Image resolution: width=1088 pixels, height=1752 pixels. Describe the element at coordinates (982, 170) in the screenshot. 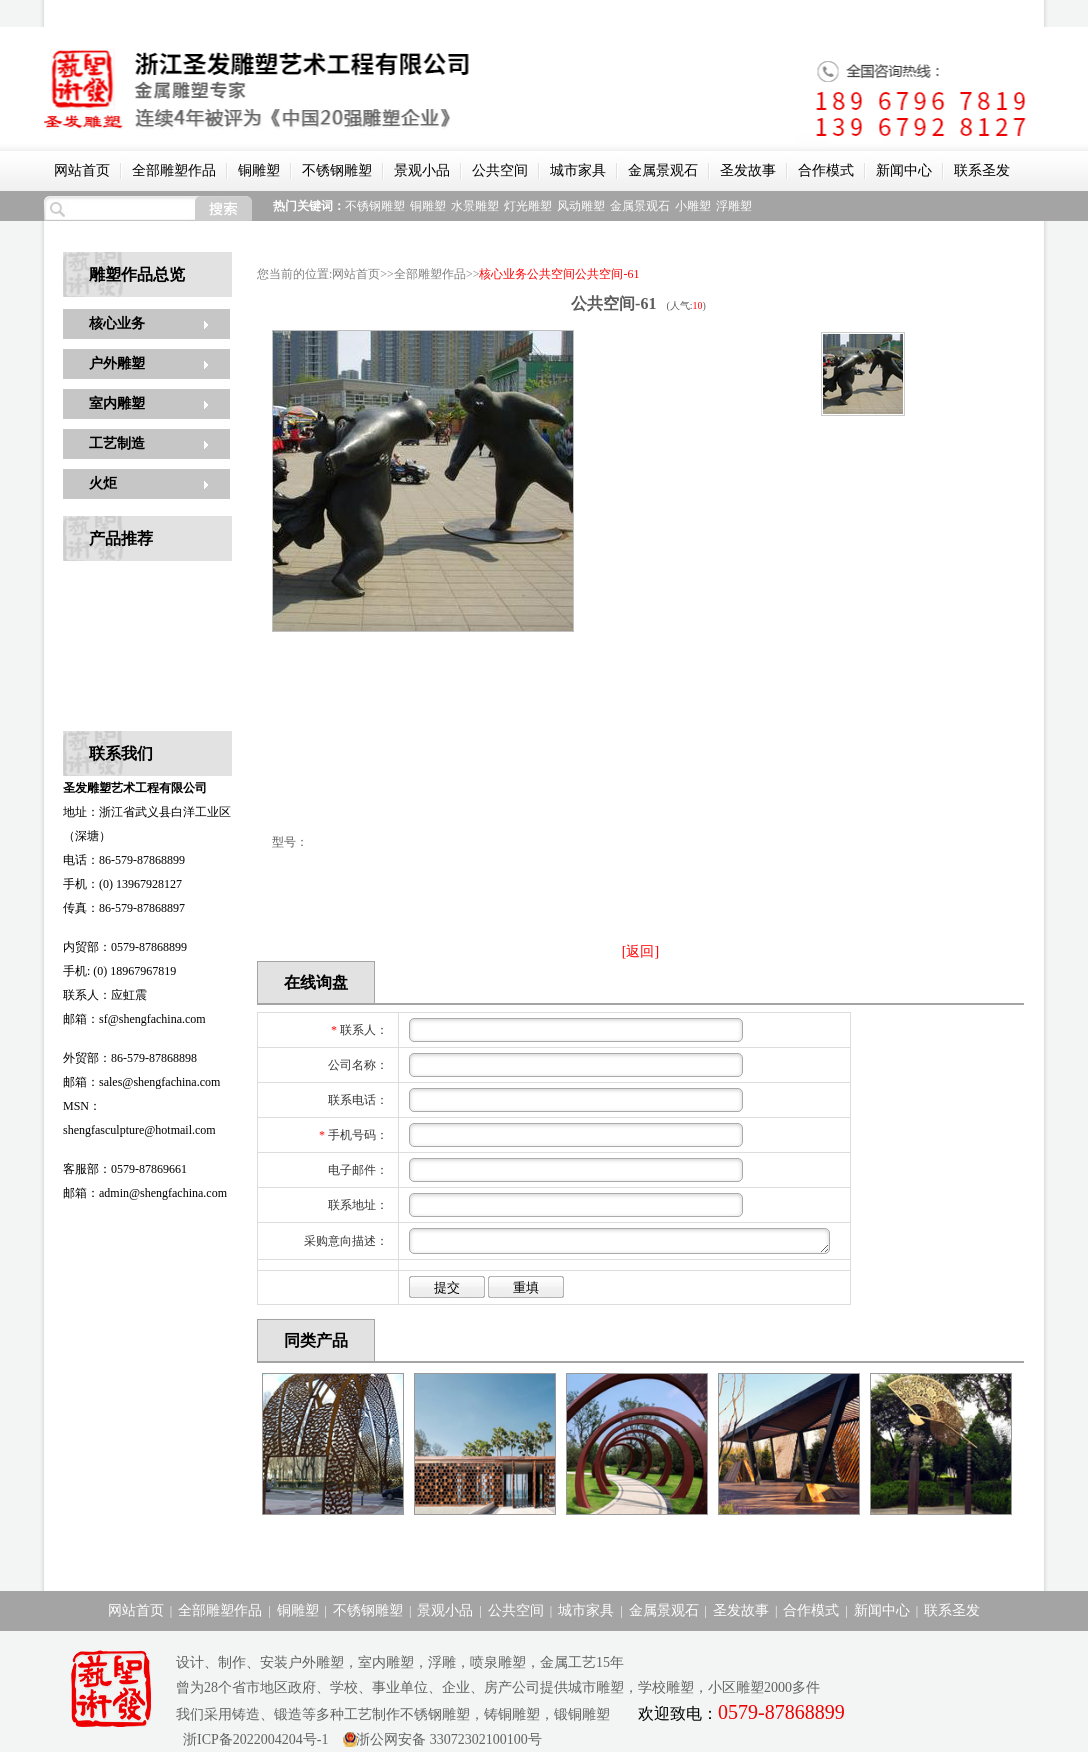

I see `联系圣发` at that location.